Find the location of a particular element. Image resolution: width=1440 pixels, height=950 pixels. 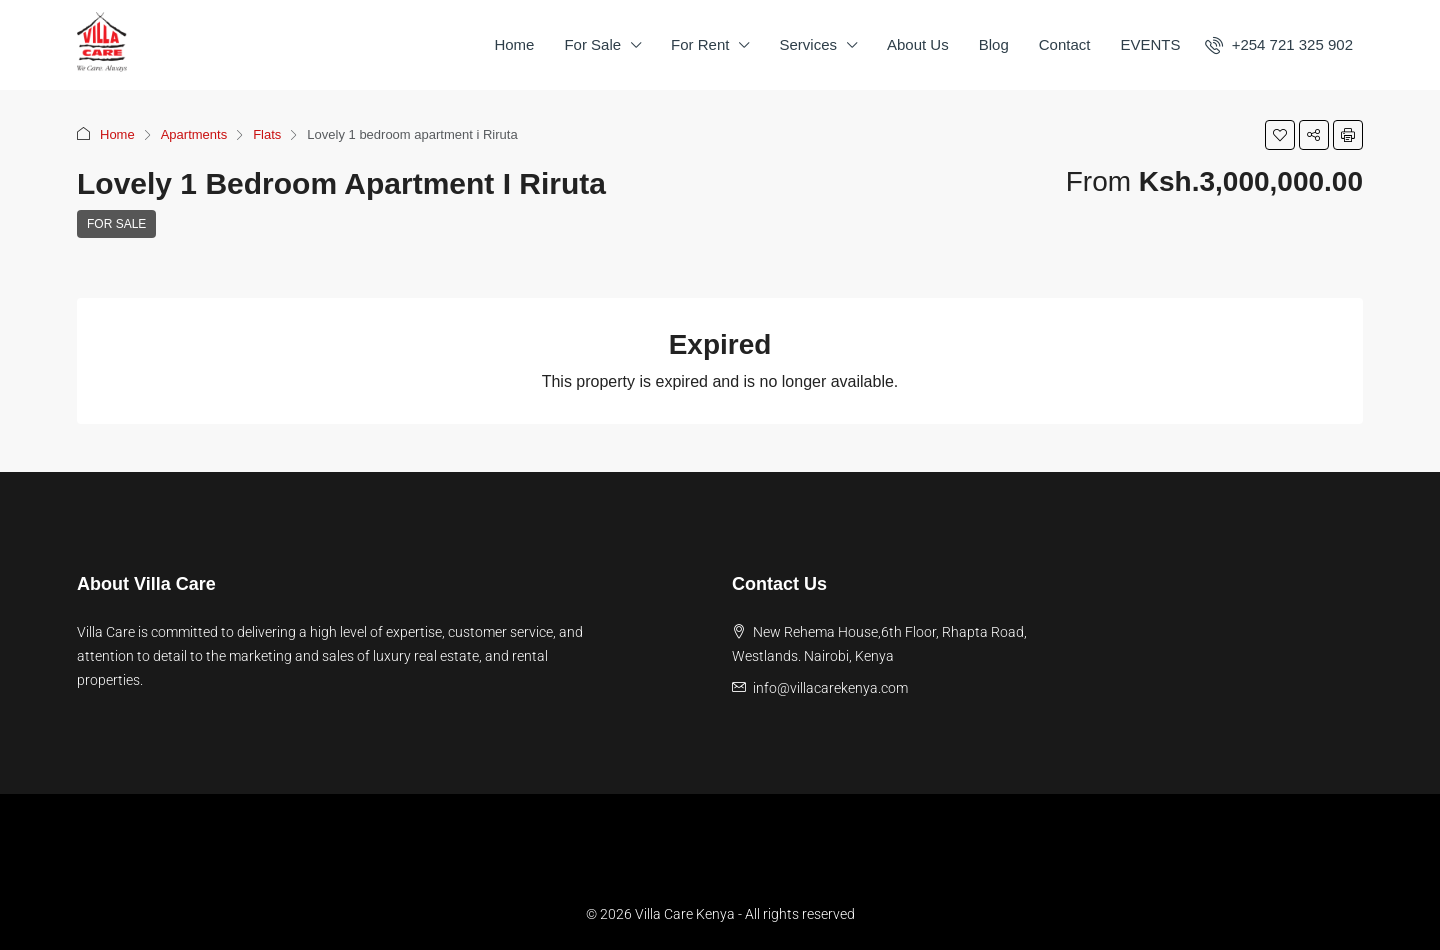

[button] is located at coordinates (1280, 135).